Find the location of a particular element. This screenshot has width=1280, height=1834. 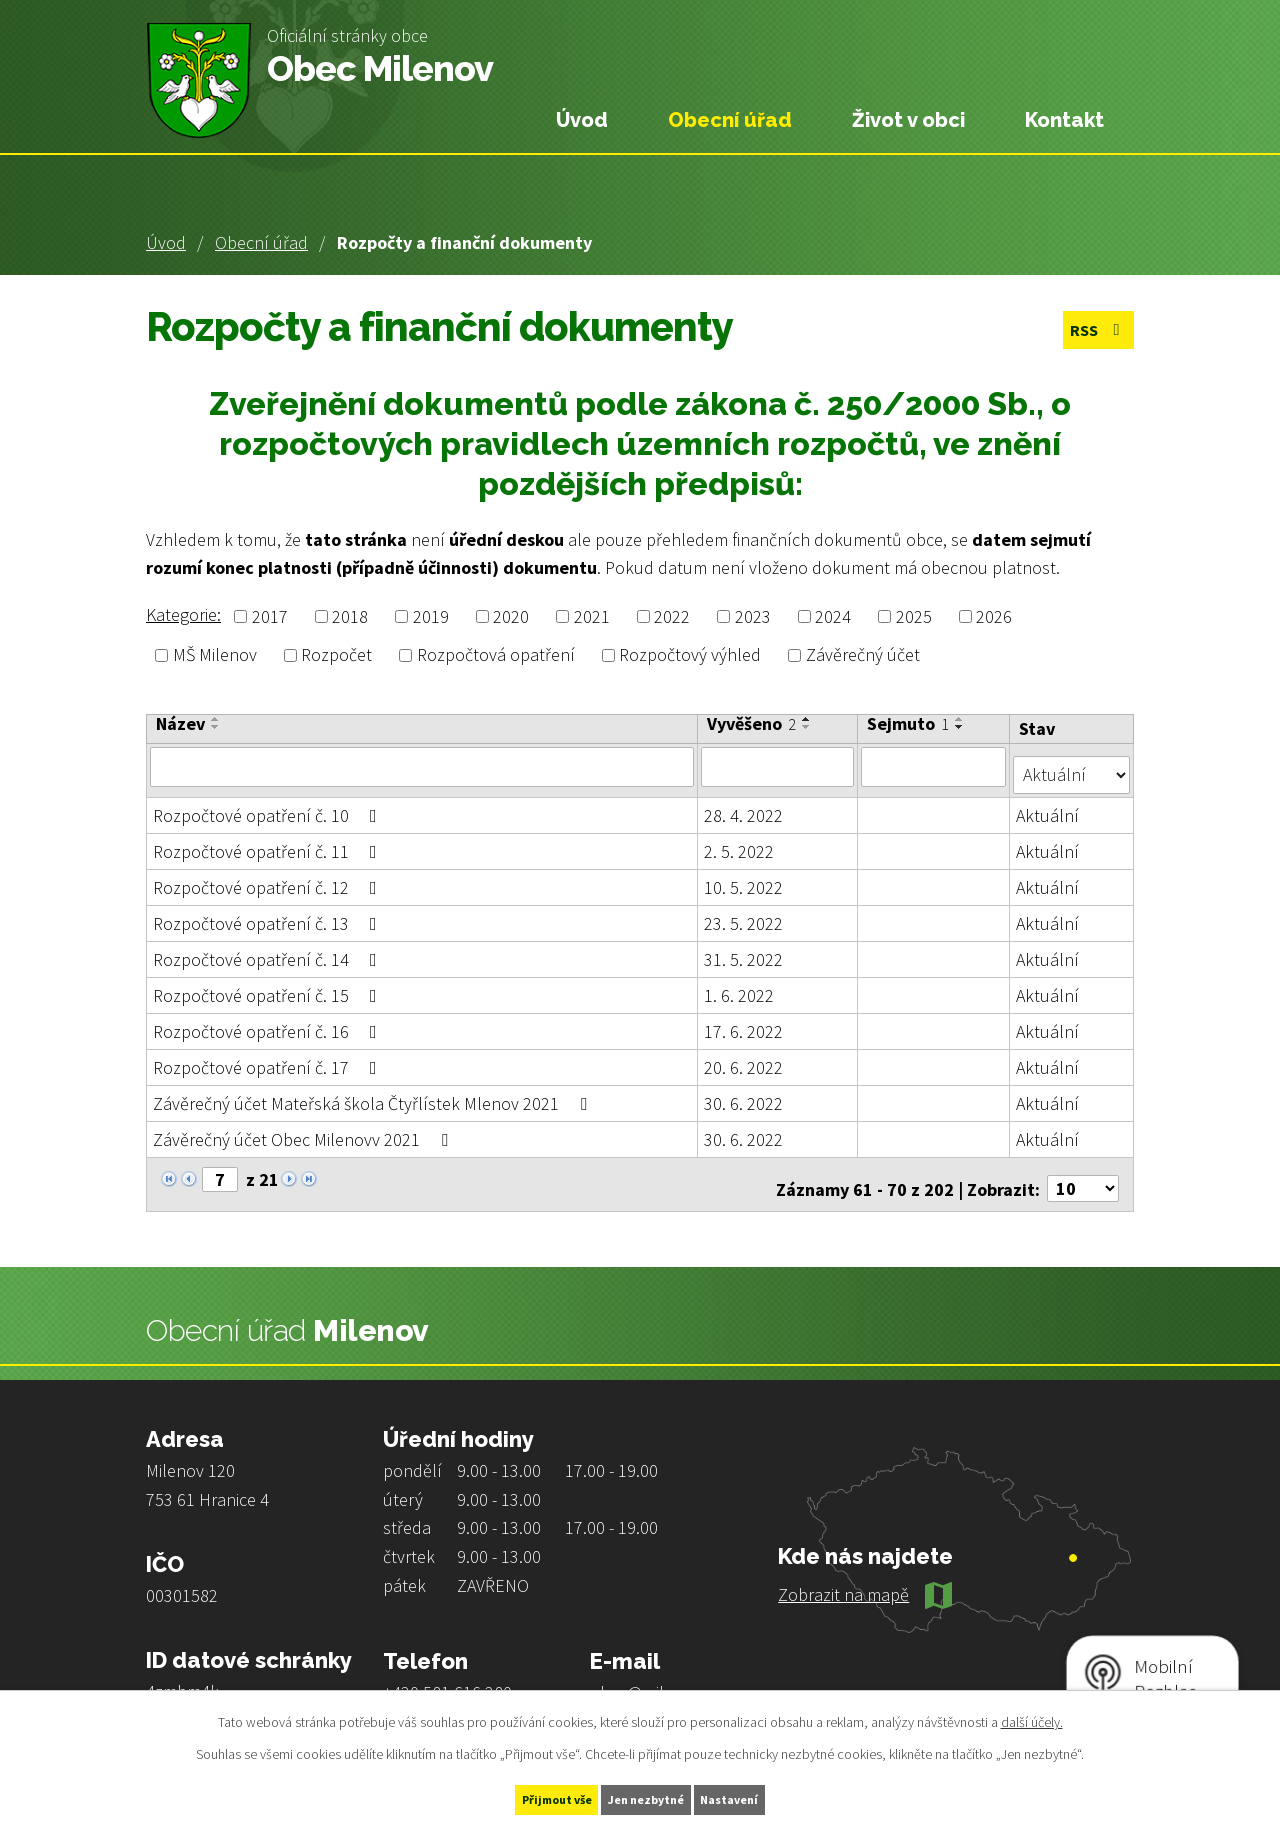

10. 5. 2022 is located at coordinates (744, 878).